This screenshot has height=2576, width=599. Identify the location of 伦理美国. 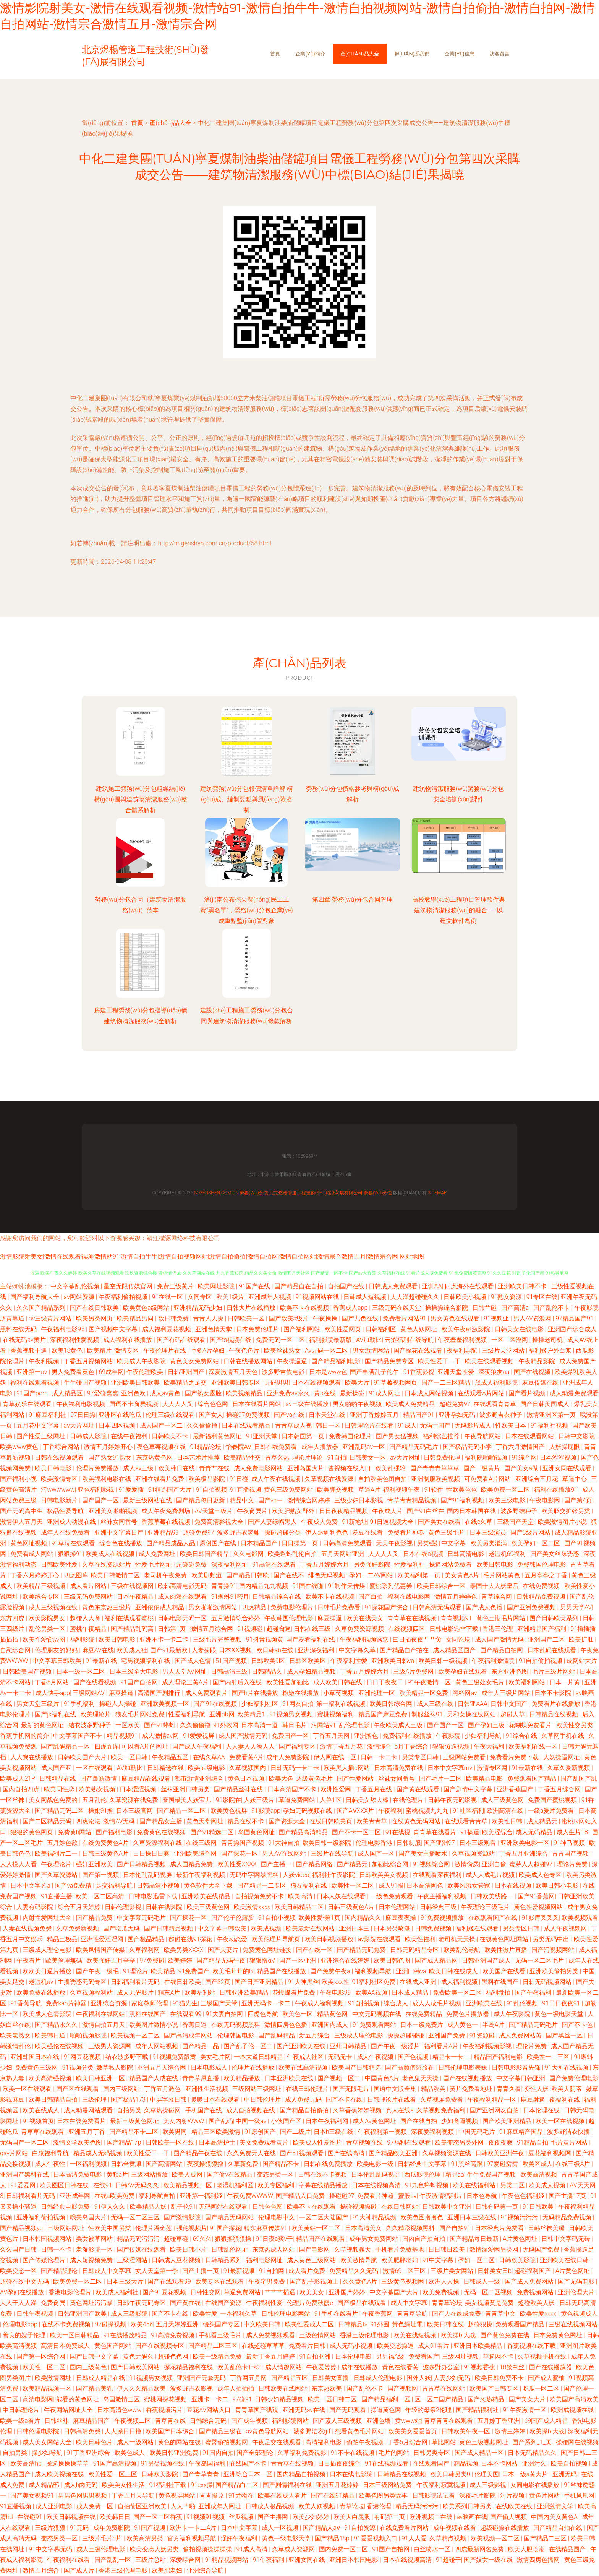
(486, 2474).